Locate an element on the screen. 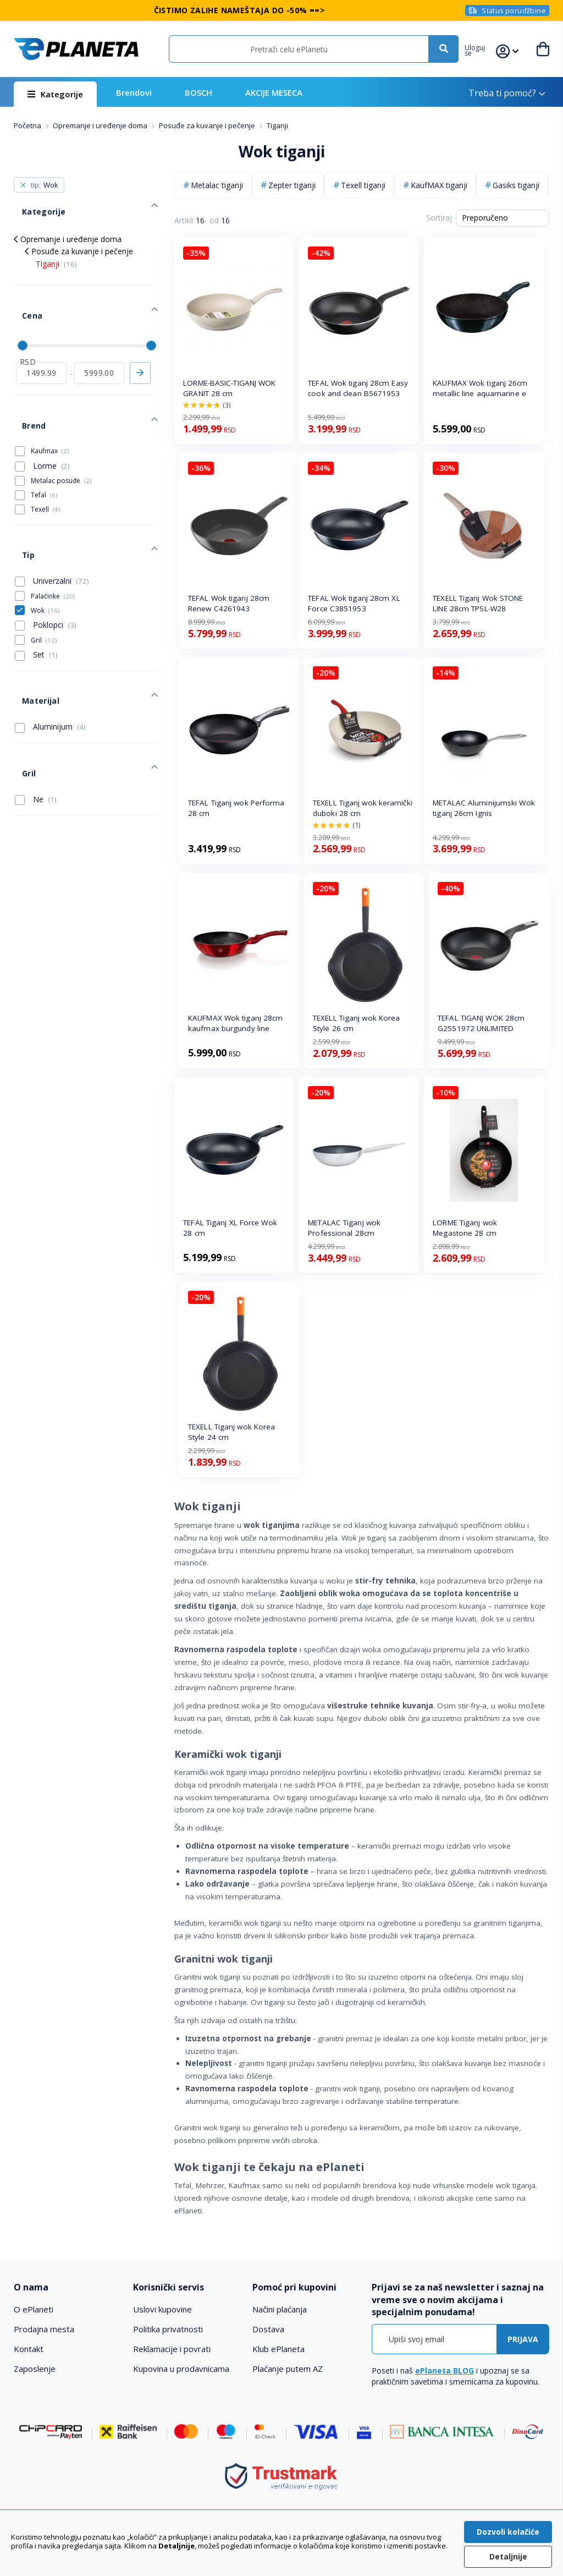 Image resolution: width=563 pixels, height=2576 pixels. KaufMAX tiganji is located at coordinates (439, 185).